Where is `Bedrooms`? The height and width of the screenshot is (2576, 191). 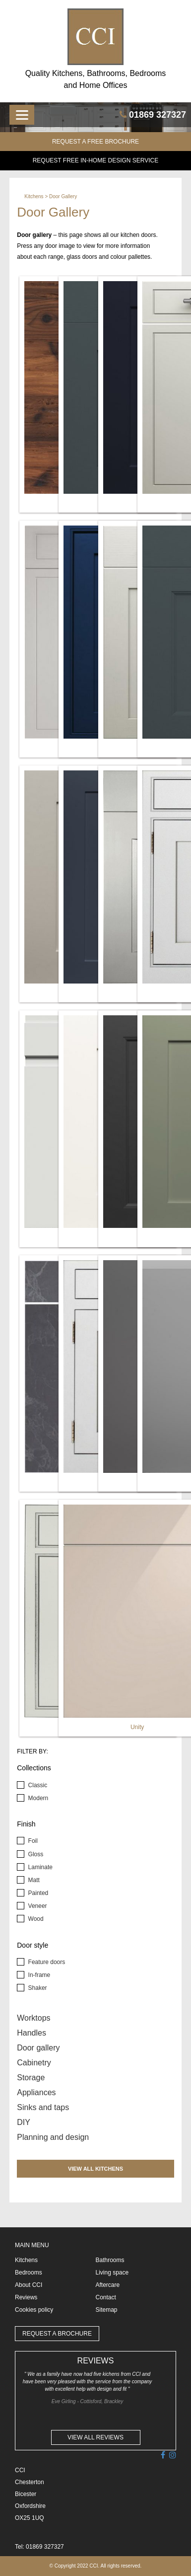 Bedrooms is located at coordinates (28, 2272).